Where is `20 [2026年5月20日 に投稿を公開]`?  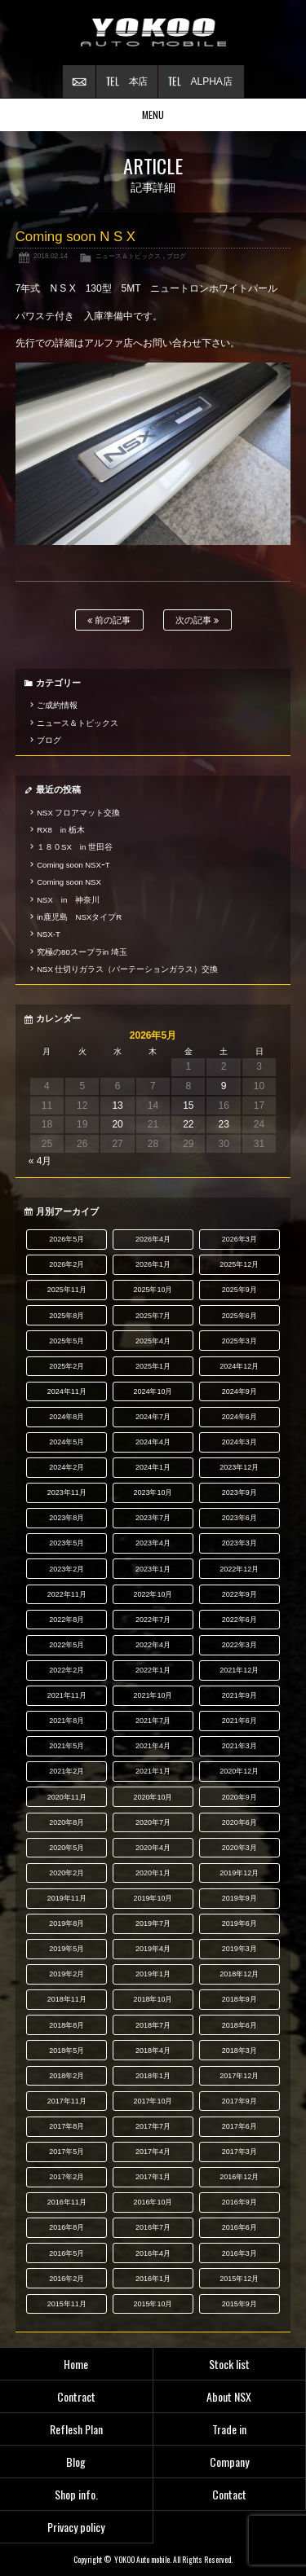 20 [2026年5月20日 に投稿を公開] is located at coordinates (117, 1124).